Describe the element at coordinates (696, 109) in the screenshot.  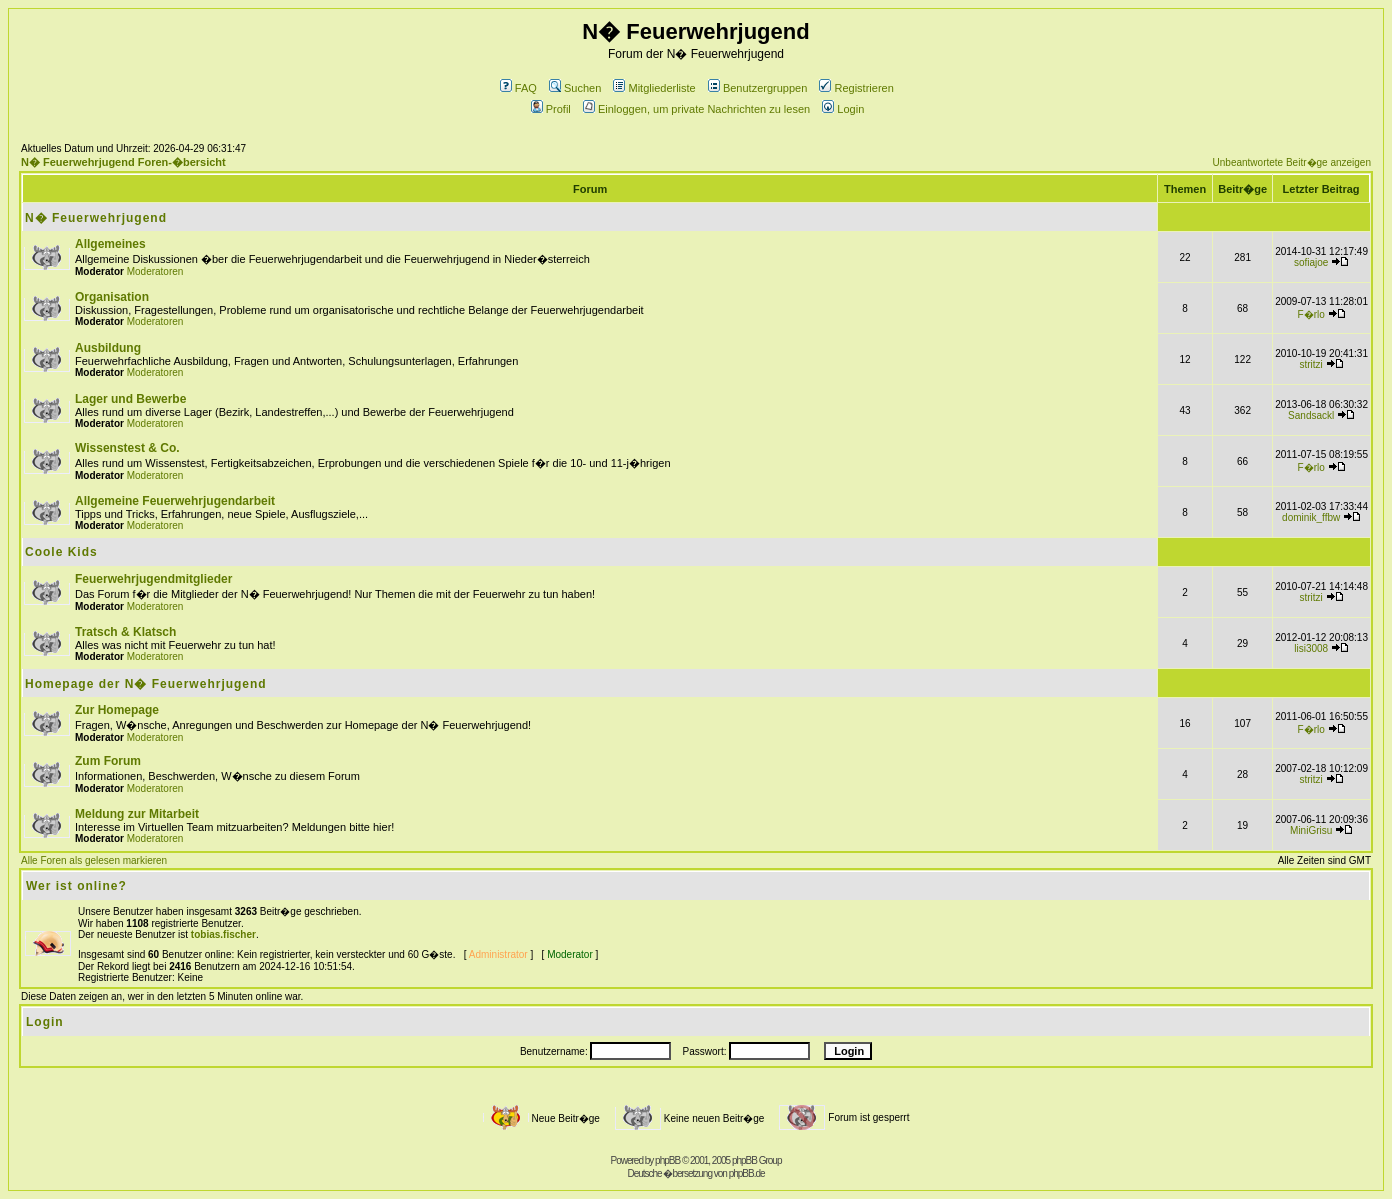
I see `Einloggen, um private Nachrichten zu lesen` at that location.